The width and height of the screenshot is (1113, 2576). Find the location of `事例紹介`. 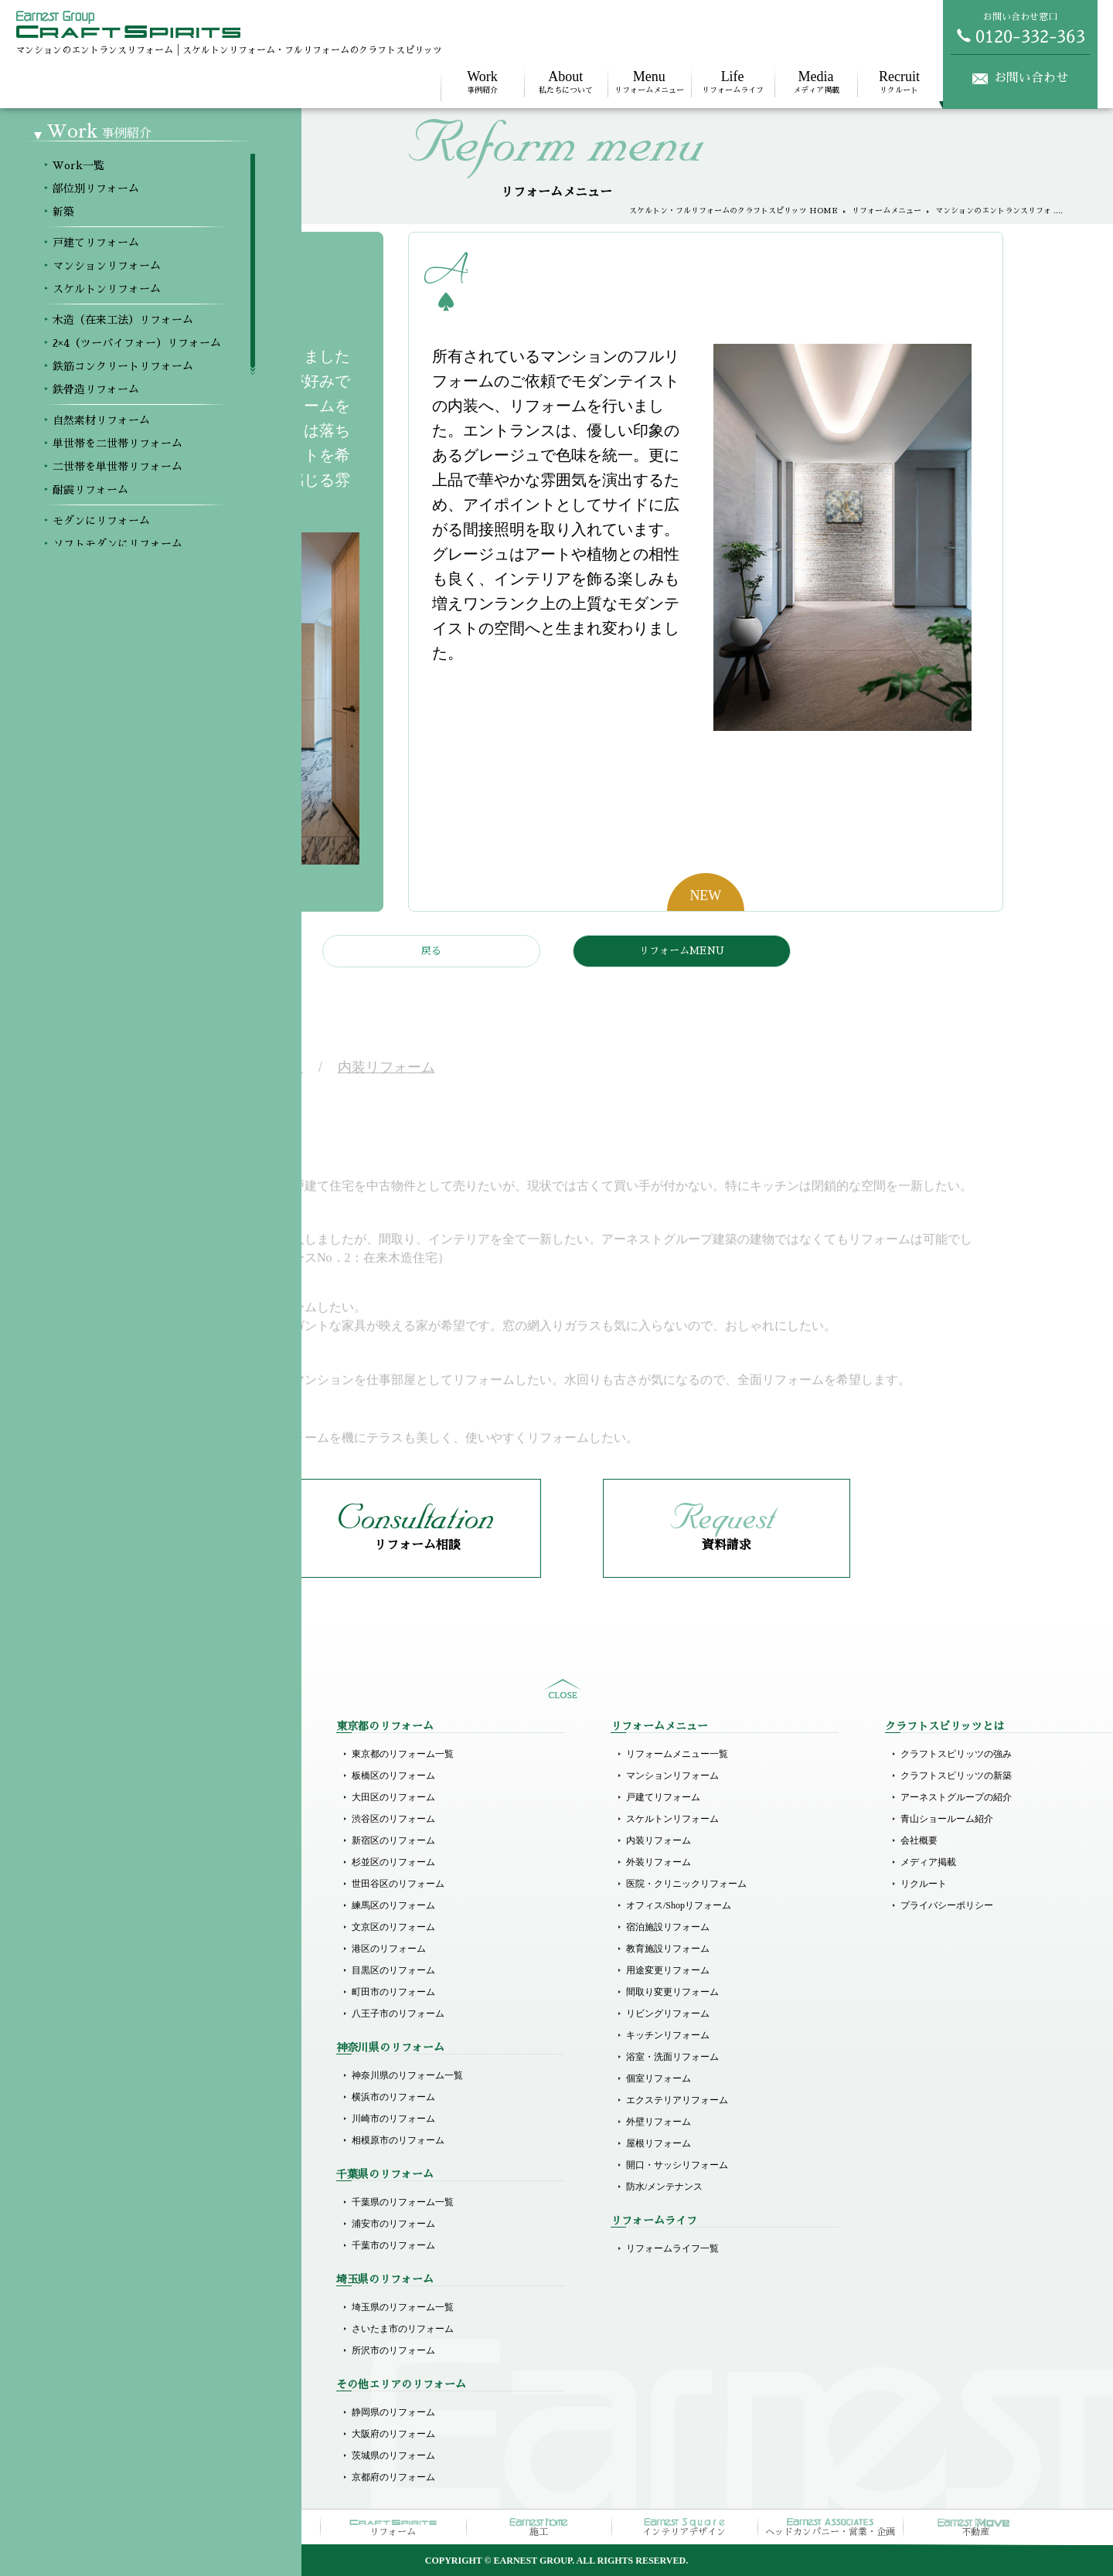

事例紹介 is located at coordinates (482, 81).